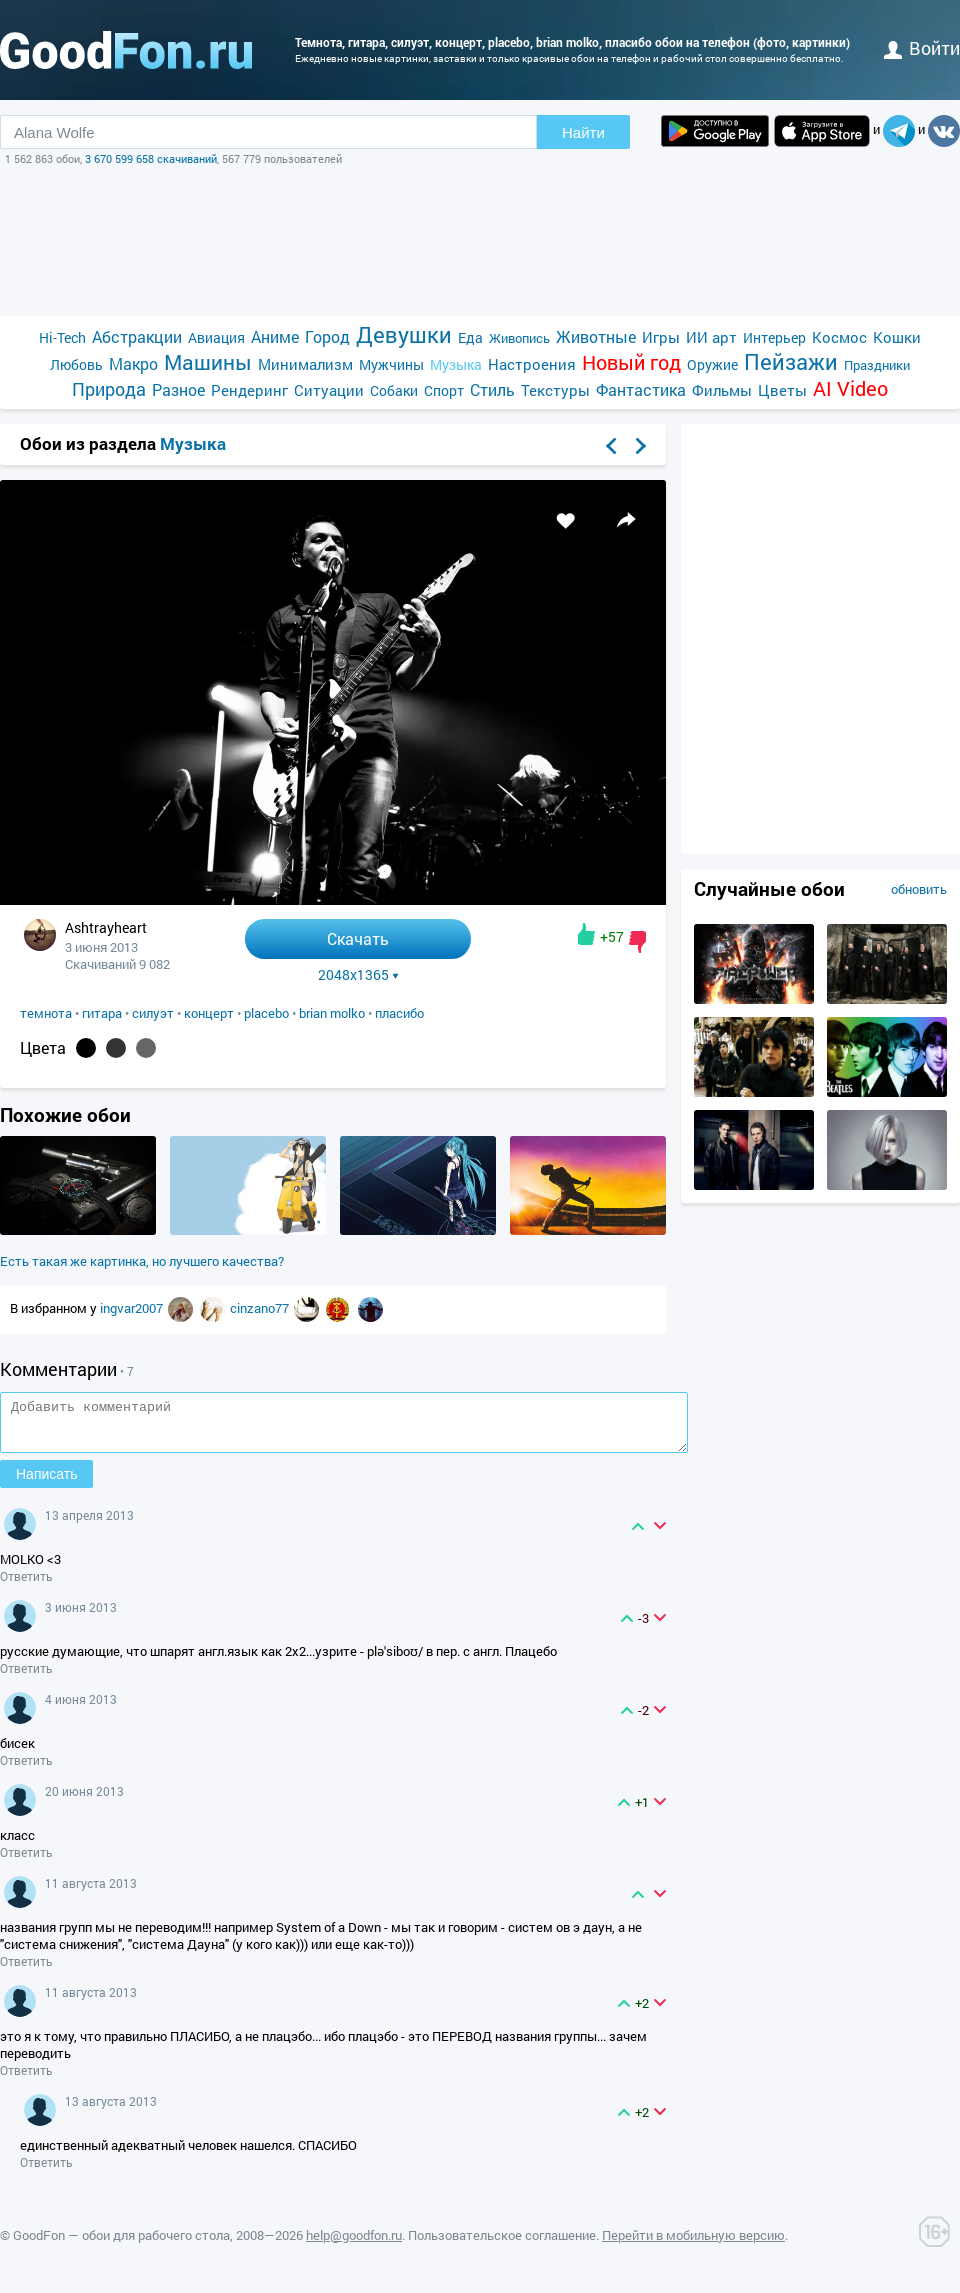 The height and width of the screenshot is (2293, 960). Describe the element at coordinates (354, 2244) in the screenshot. I see `help@goodfon.ru` at that location.